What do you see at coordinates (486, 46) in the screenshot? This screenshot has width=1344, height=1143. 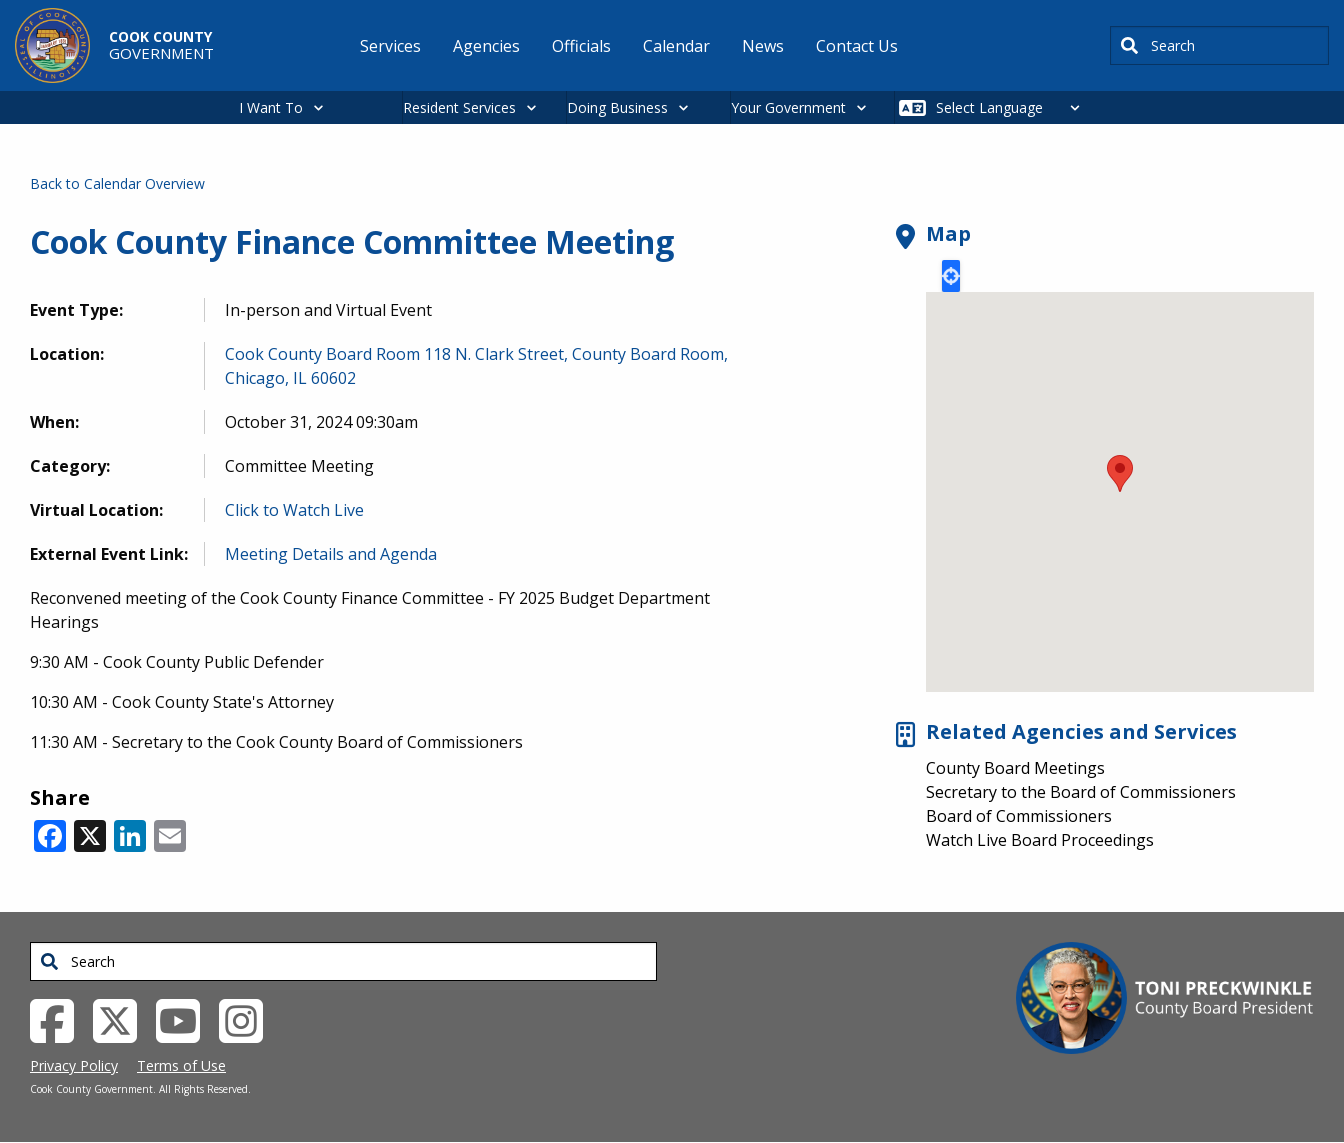 I see `Agencies [menuitem]` at bounding box center [486, 46].